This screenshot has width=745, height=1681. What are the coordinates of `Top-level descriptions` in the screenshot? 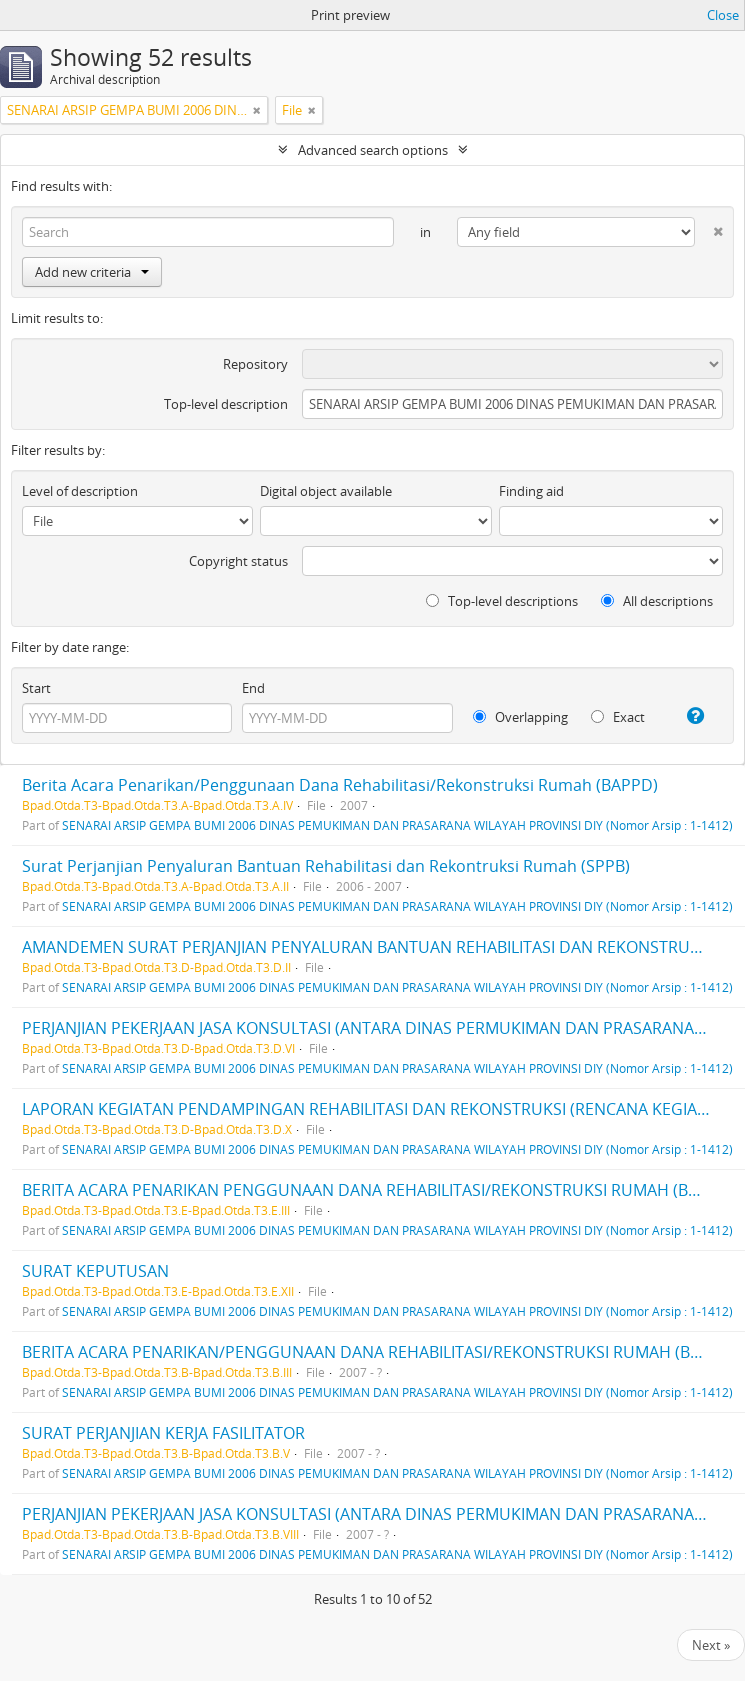 It's located at (502, 601).